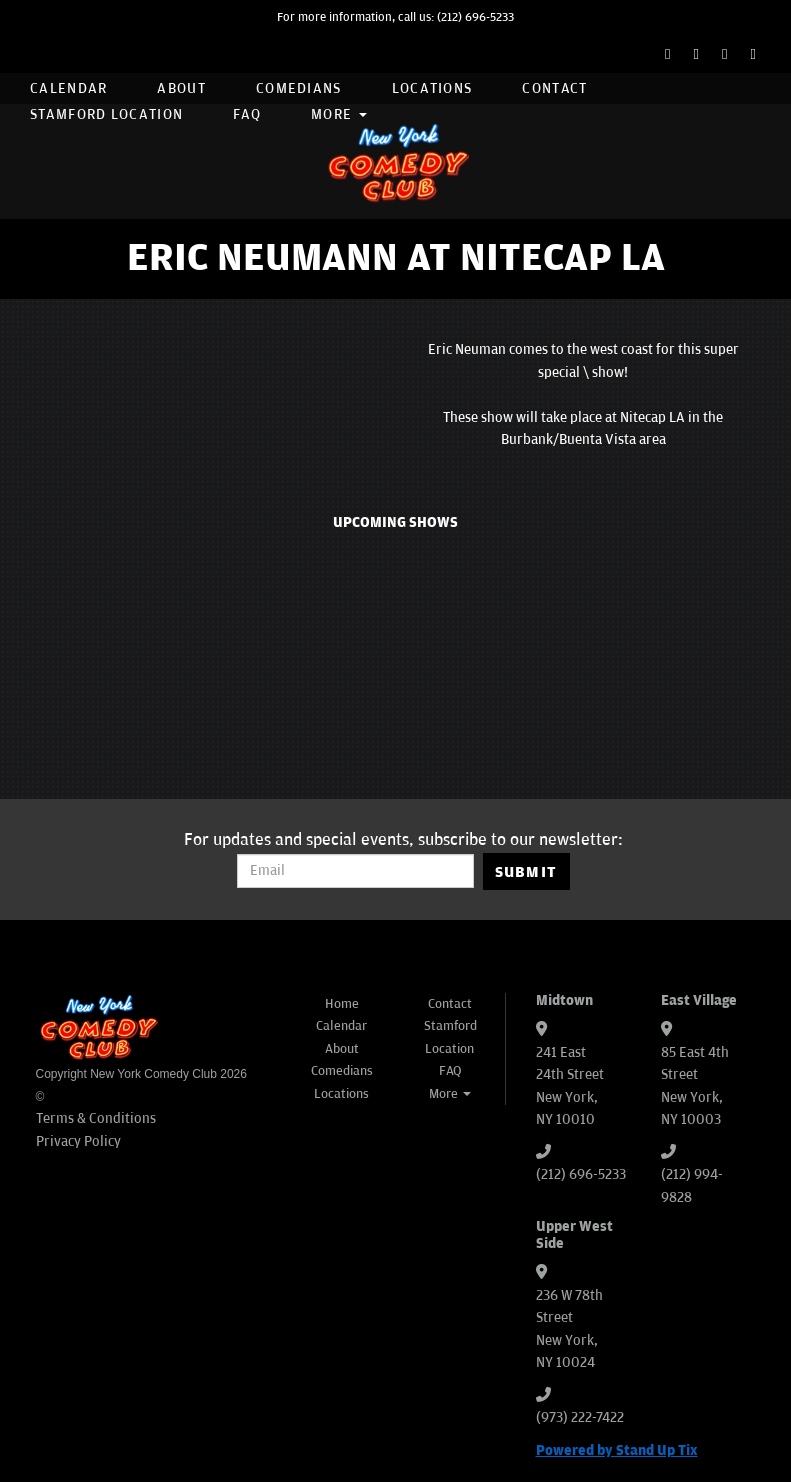 This screenshot has height=1482, width=791. I want to click on (973) 222-7422, so click(580, 1417).